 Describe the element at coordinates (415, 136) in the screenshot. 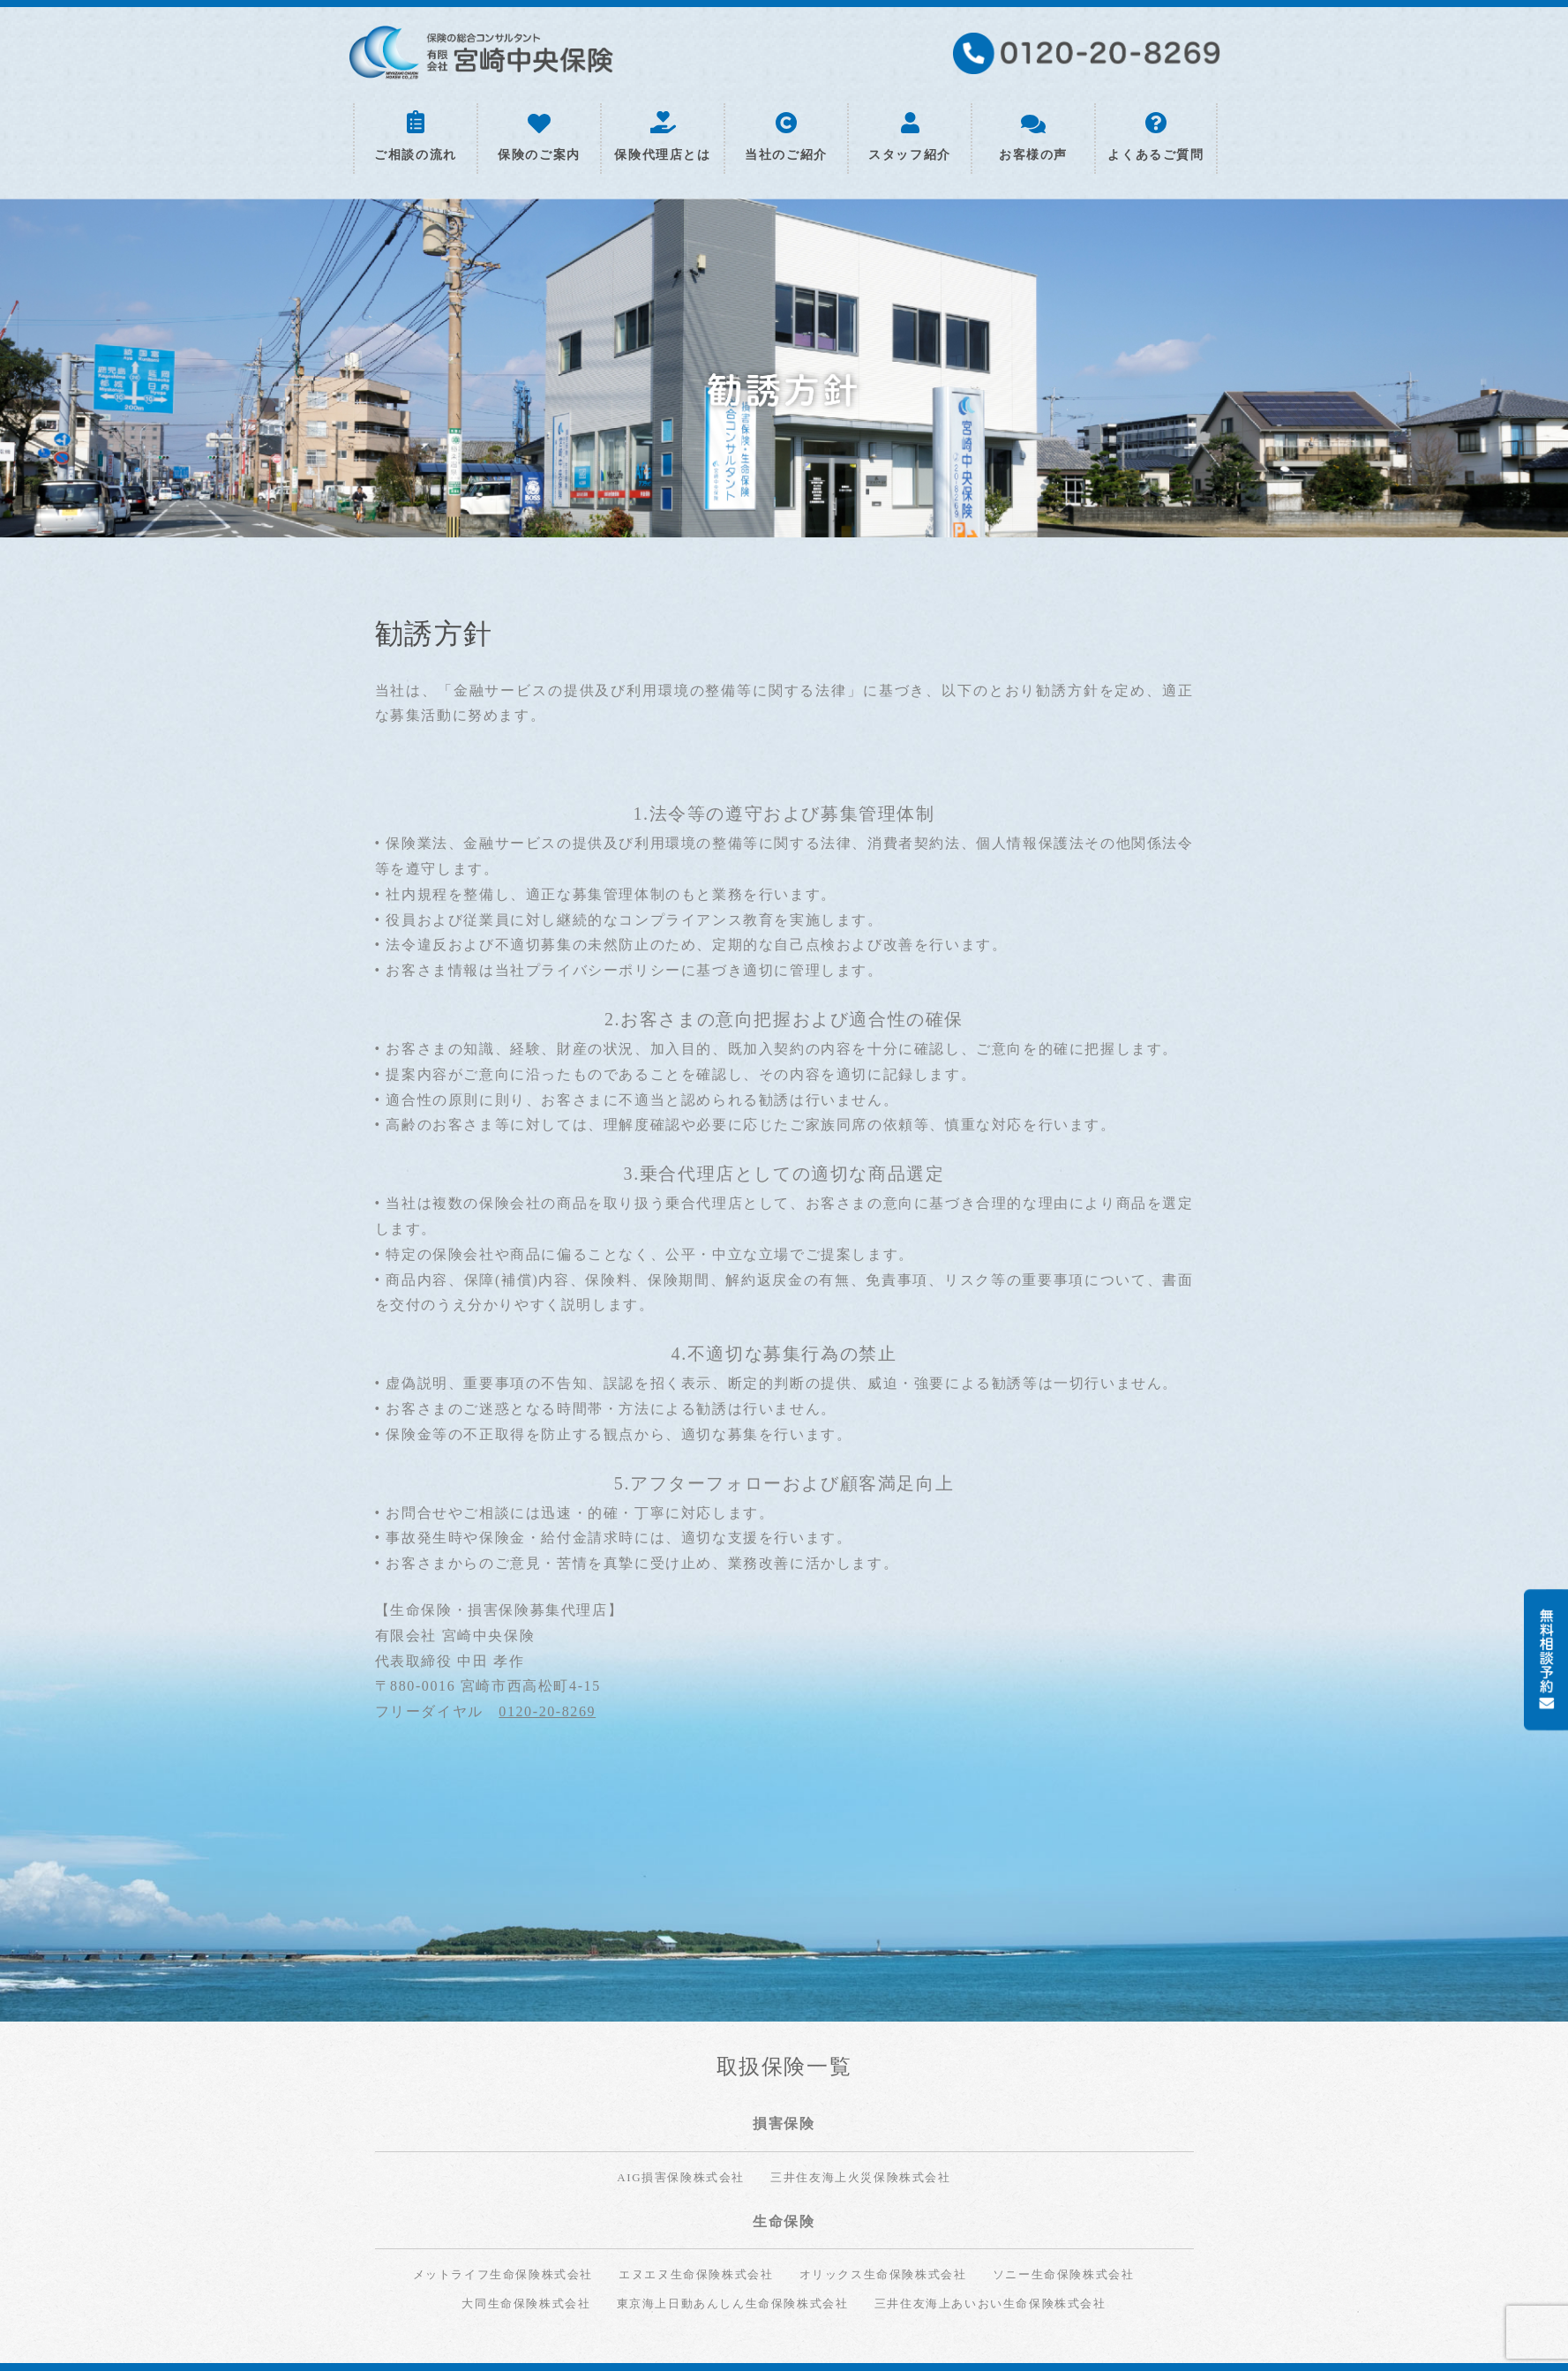

I see `ご相談の流れ` at that location.